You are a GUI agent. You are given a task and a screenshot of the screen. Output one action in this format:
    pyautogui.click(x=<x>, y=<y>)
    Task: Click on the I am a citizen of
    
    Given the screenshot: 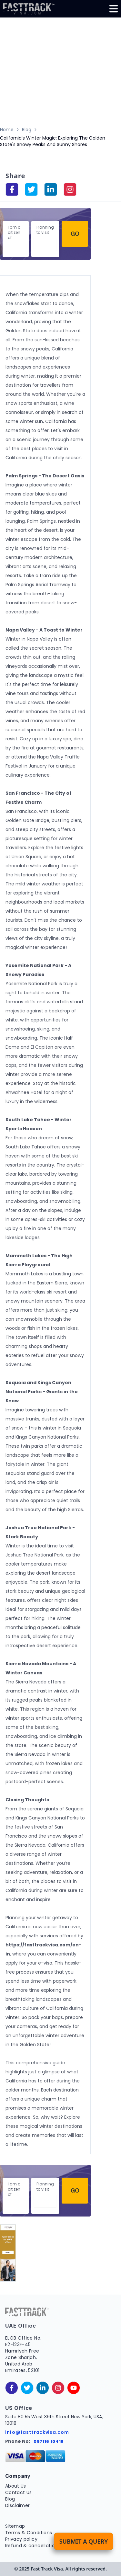 What is the action you would take?
    pyautogui.click(x=14, y=232)
    